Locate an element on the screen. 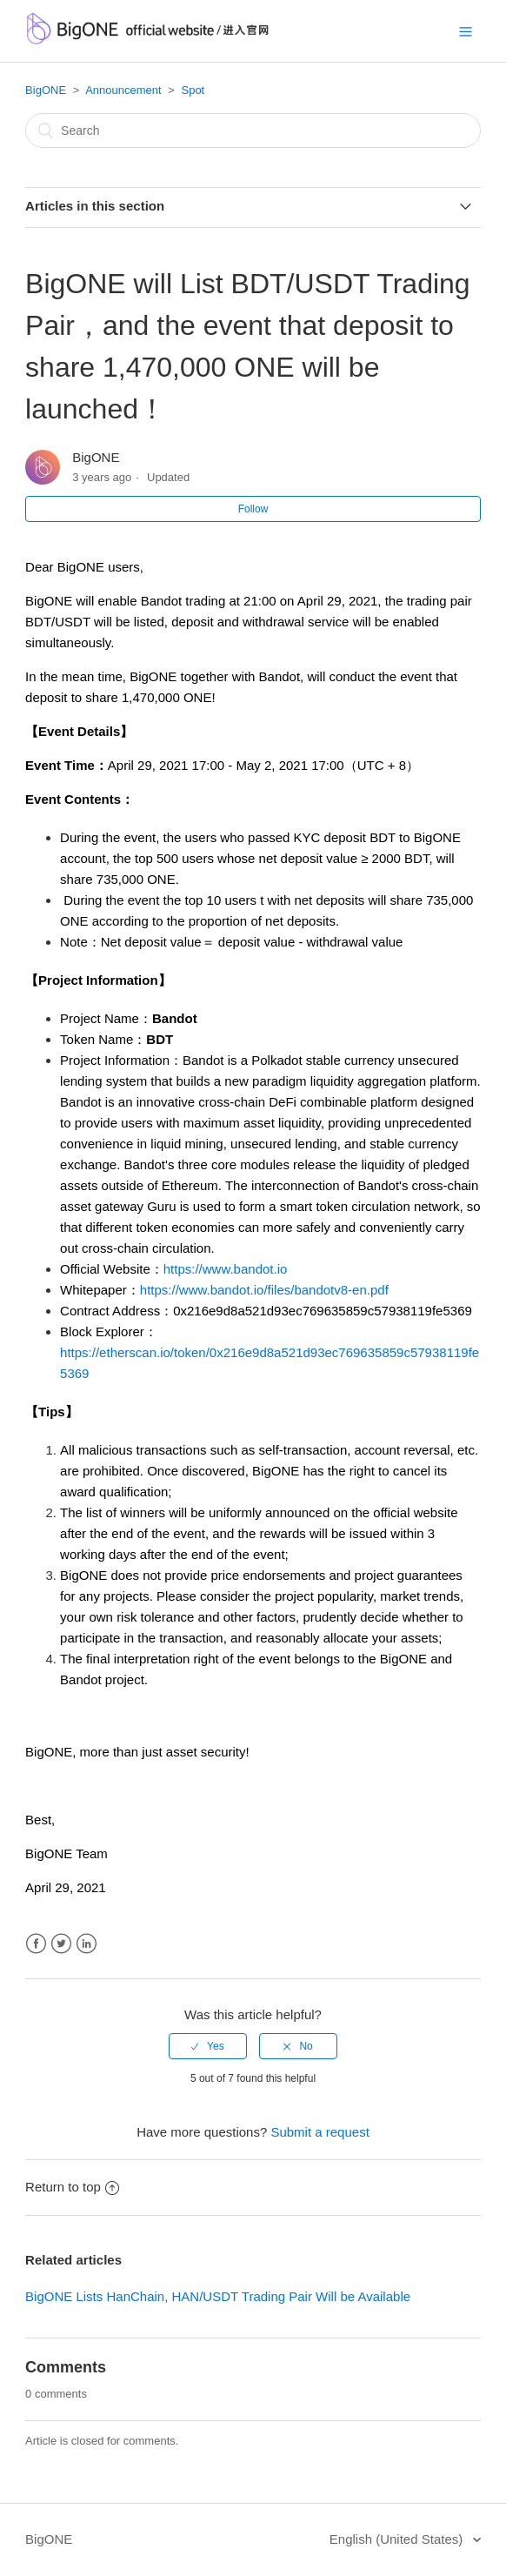  https://www.bandot.io/files/bandotv8-en.pdf is located at coordinates (264, 1289).